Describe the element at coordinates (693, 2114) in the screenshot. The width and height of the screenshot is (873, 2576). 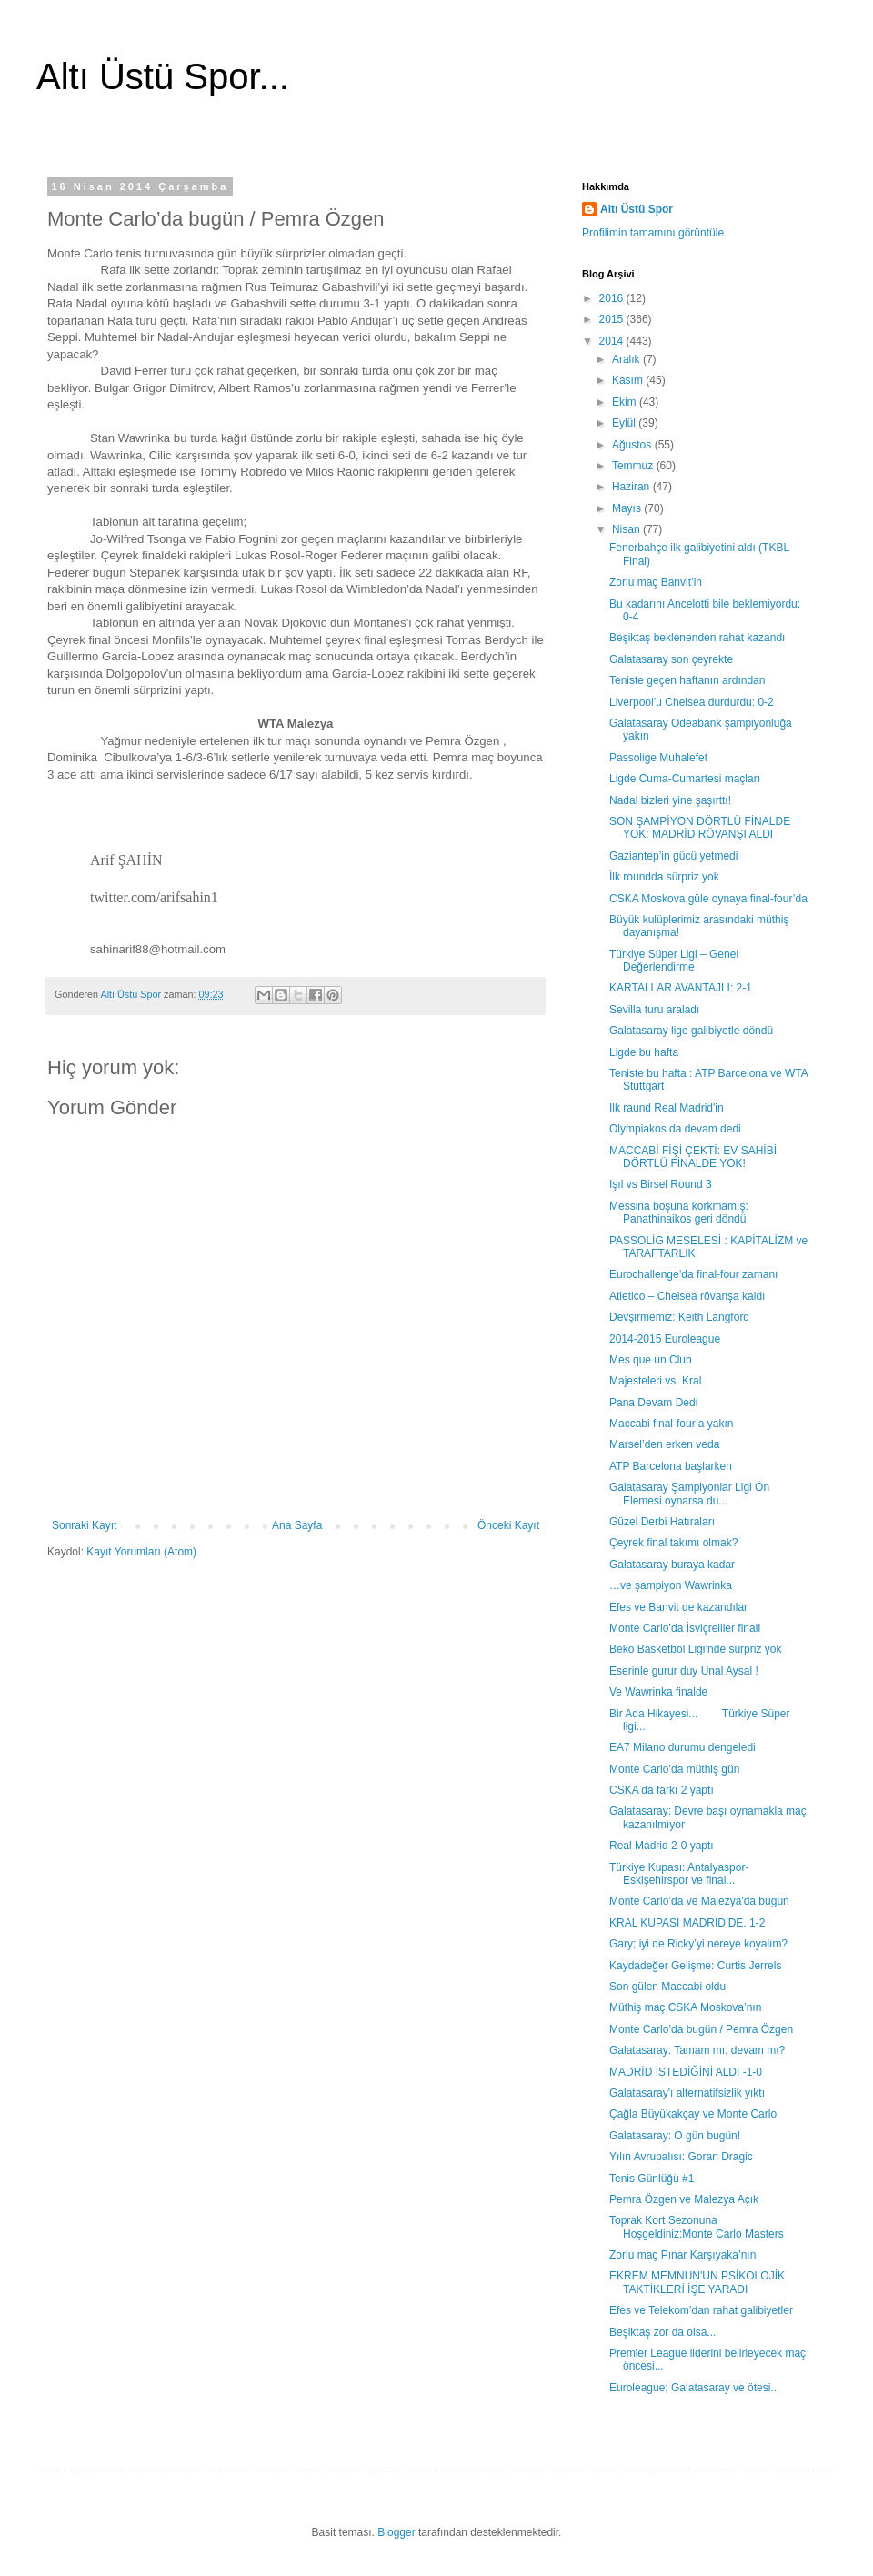
I see `Çağla Büyükakçay ve Monte Carlo` at that location.